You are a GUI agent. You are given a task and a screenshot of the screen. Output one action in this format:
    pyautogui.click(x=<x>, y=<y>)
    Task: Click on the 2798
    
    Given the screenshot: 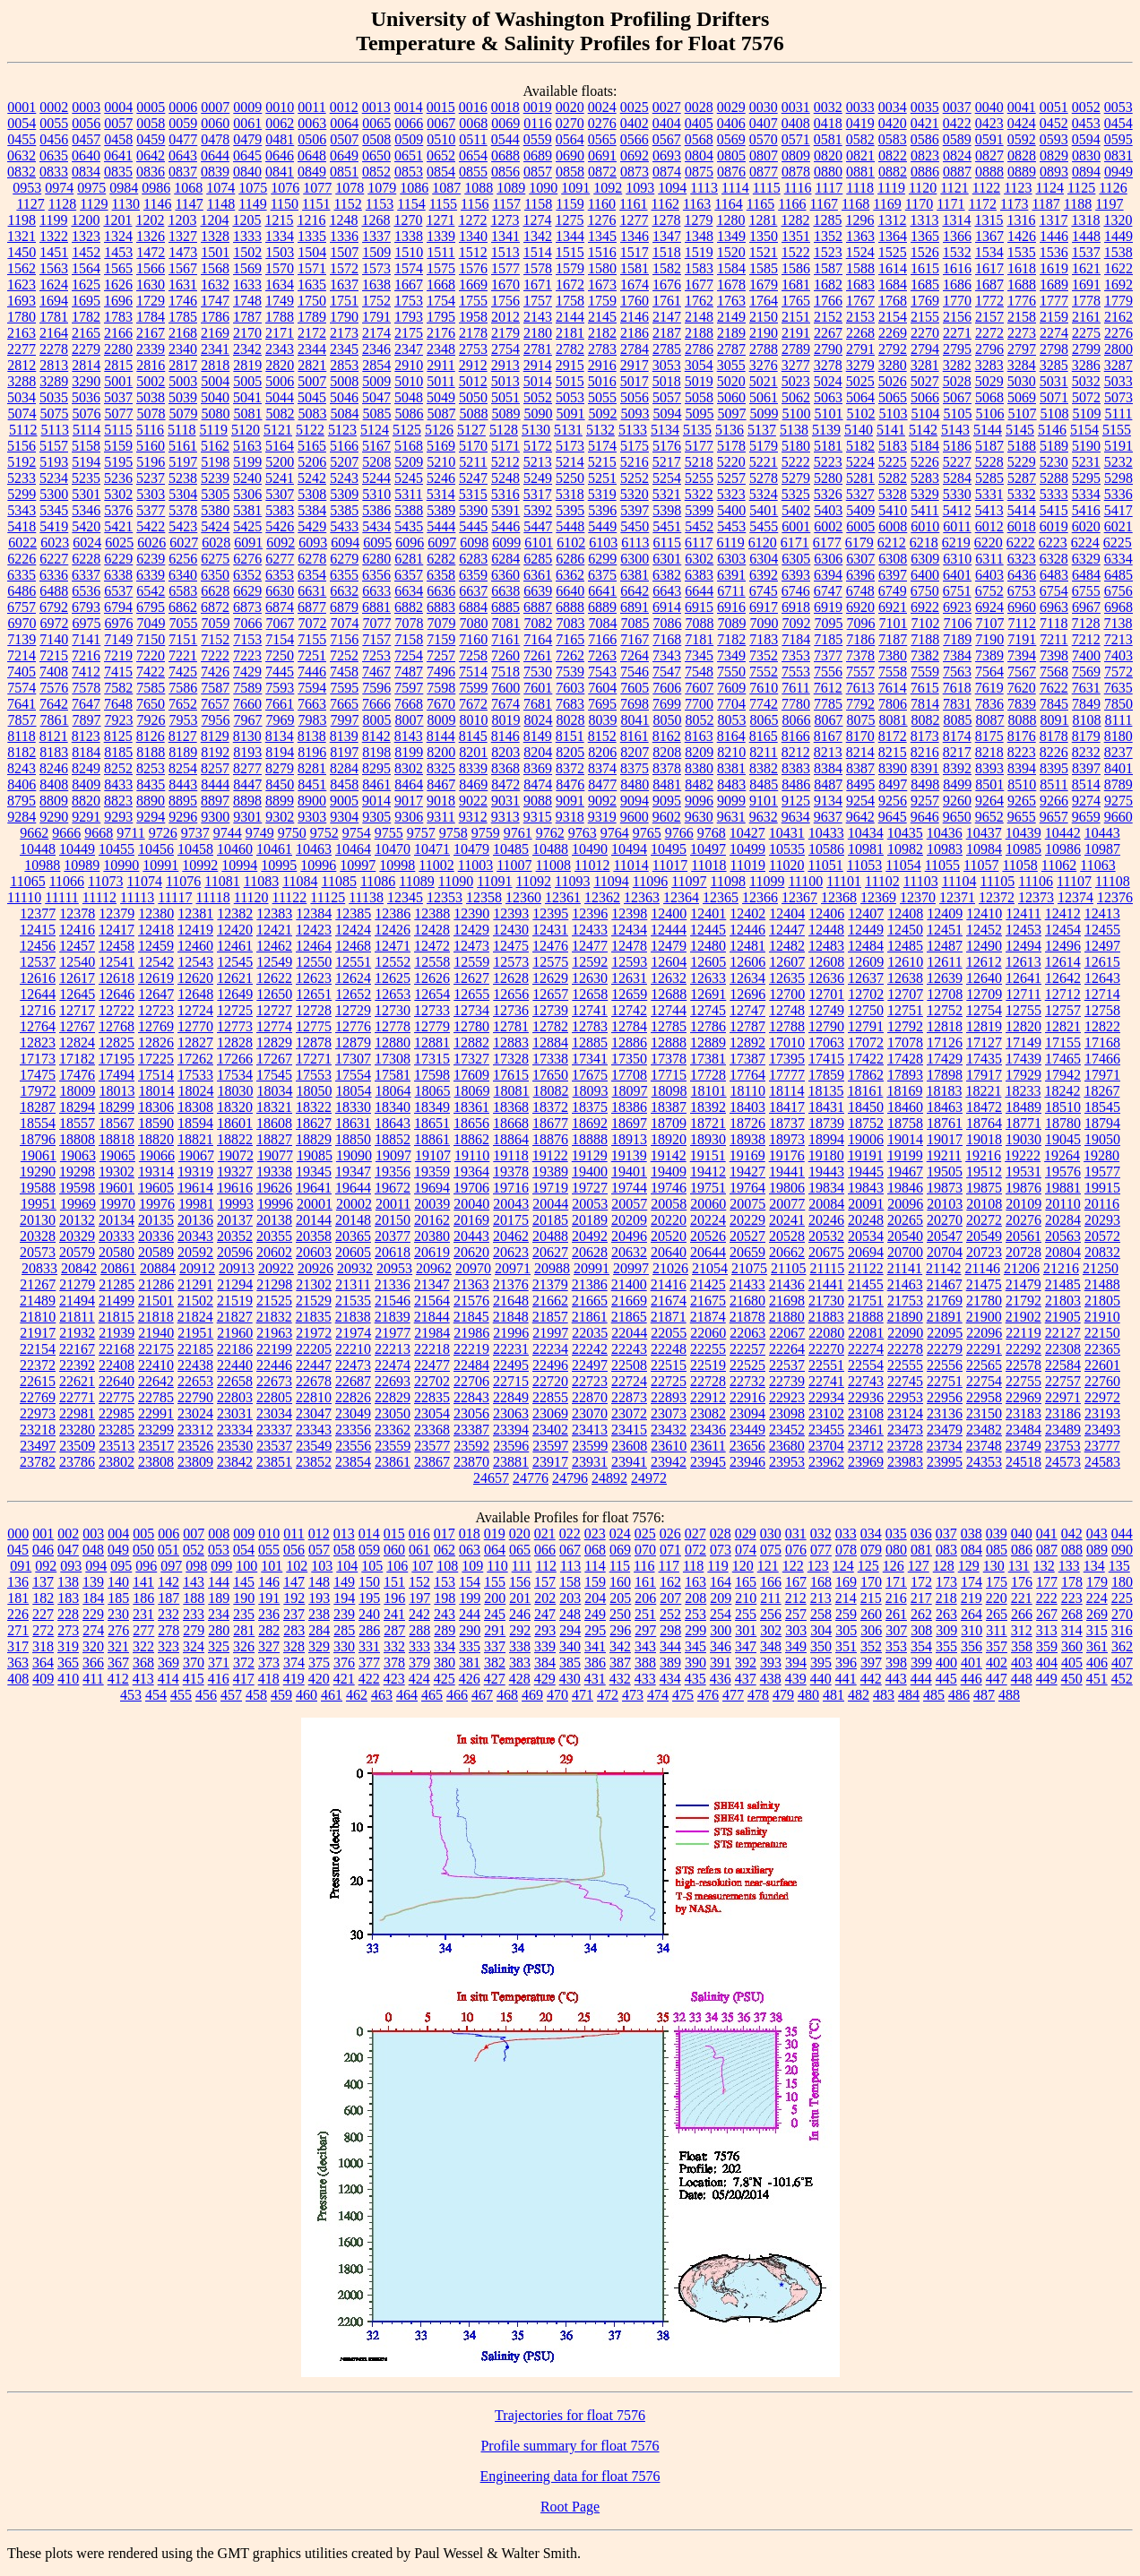 What is the action you would take?
    pyautogui.click(x=1054, y=349)
    